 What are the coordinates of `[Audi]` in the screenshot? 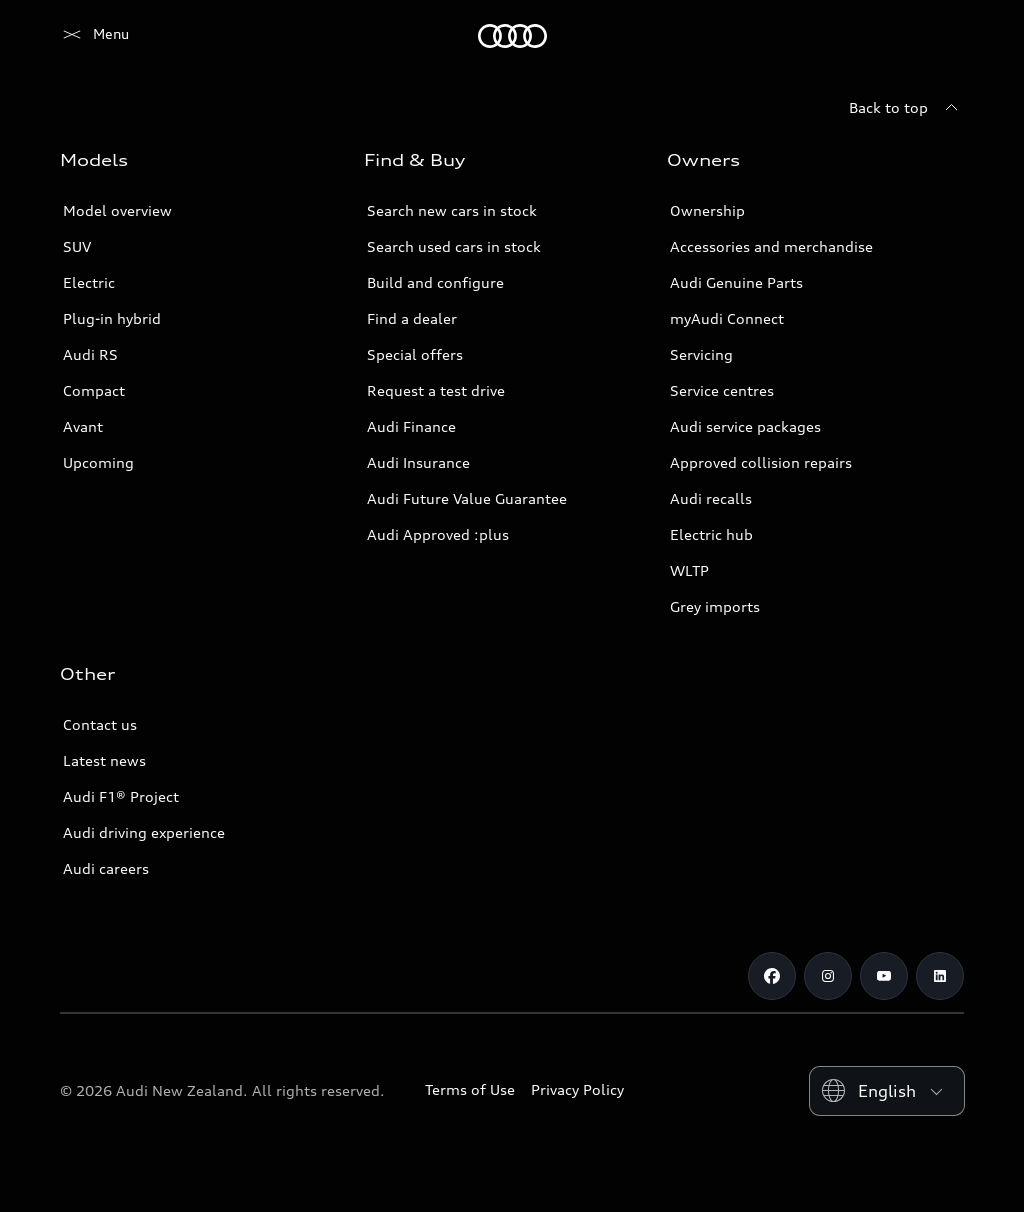 It's located at (94, 36).